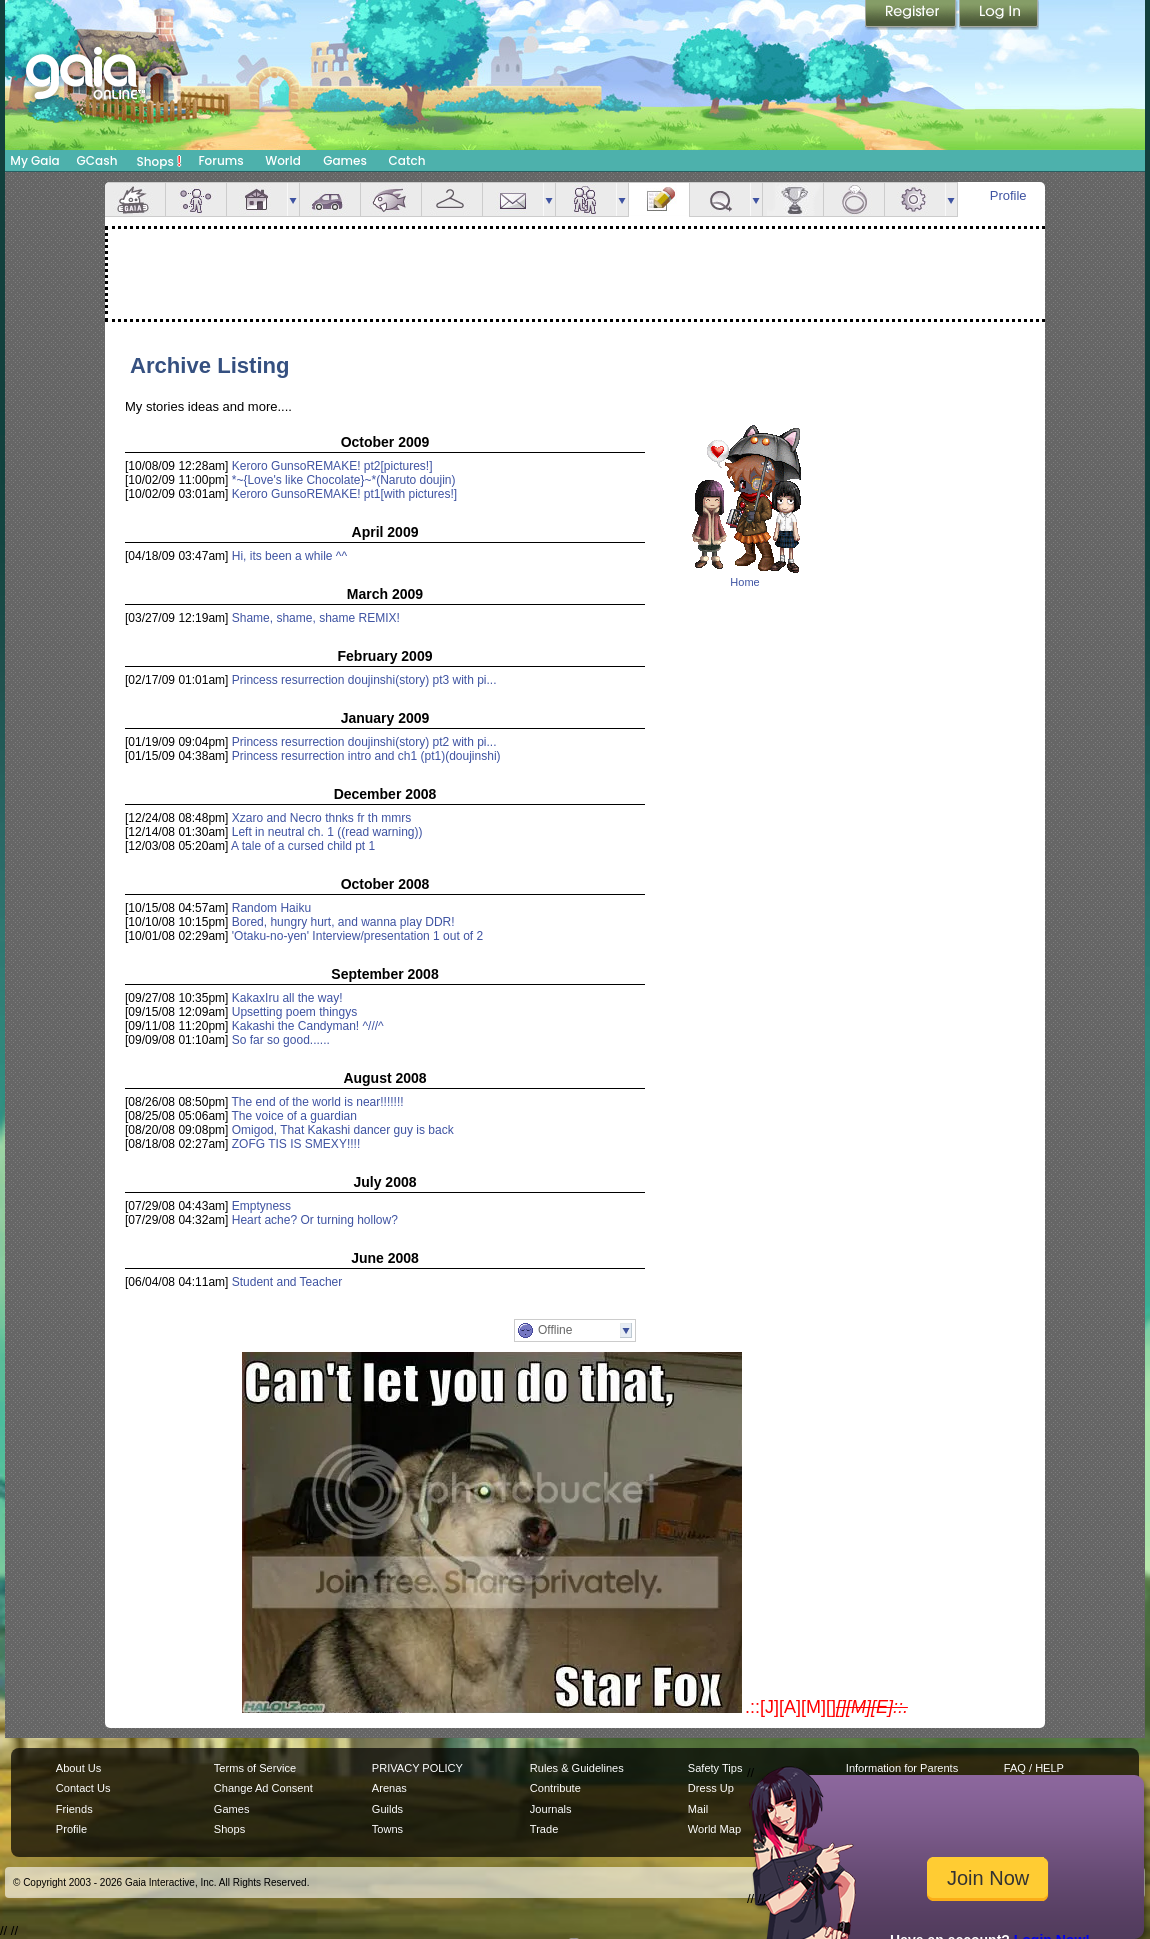 The image size is (1150, 1939). Describe the element at coordinates (159, 161) in the screenshot. I see `Shops` at that location.